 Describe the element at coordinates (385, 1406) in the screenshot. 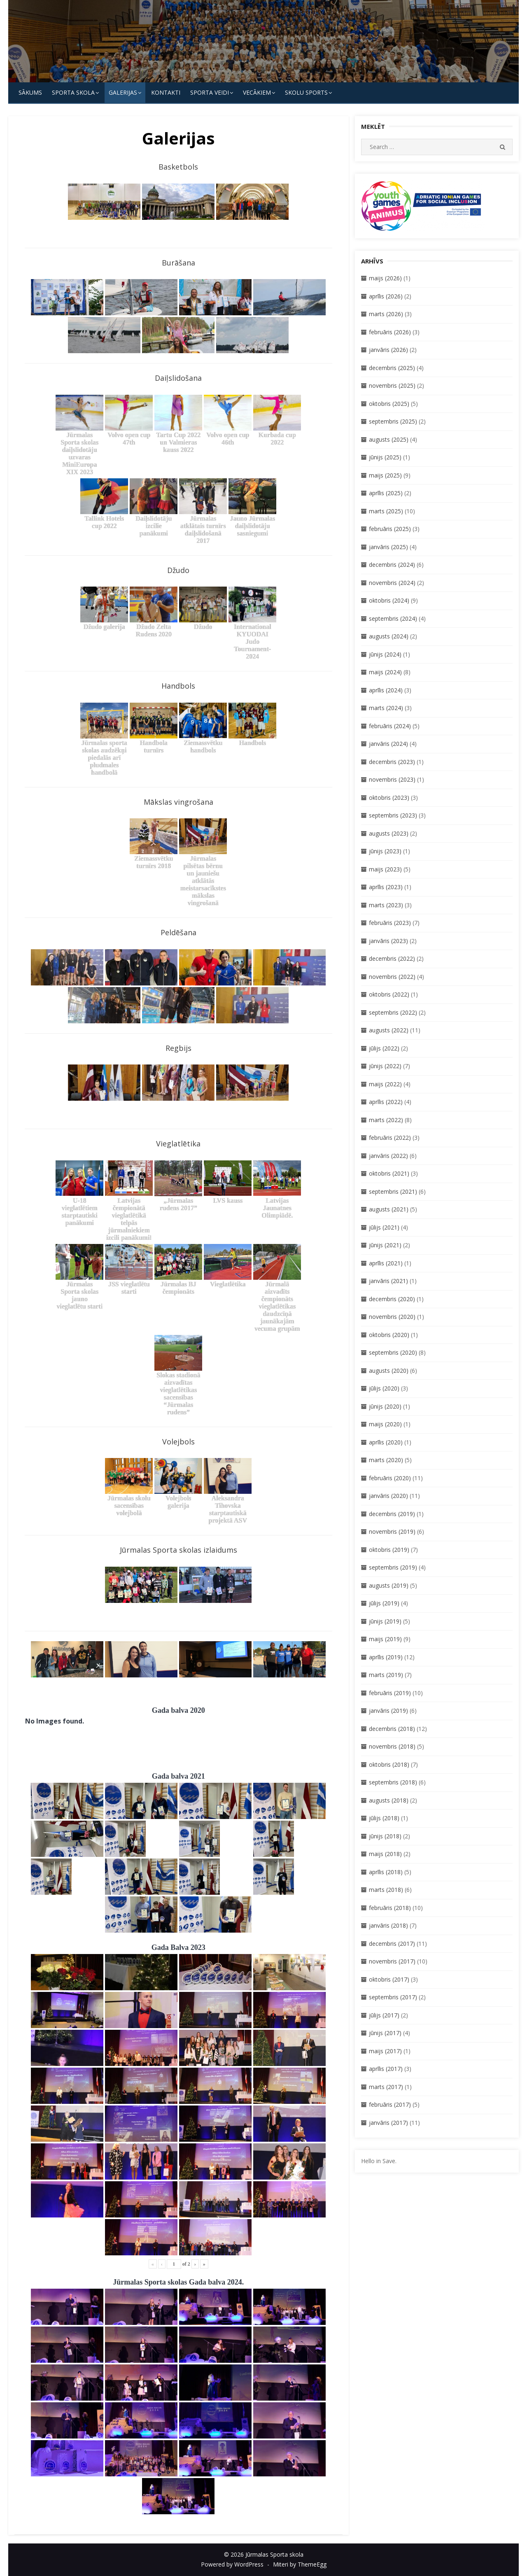

I see `jūnijs (2020)` at that location.